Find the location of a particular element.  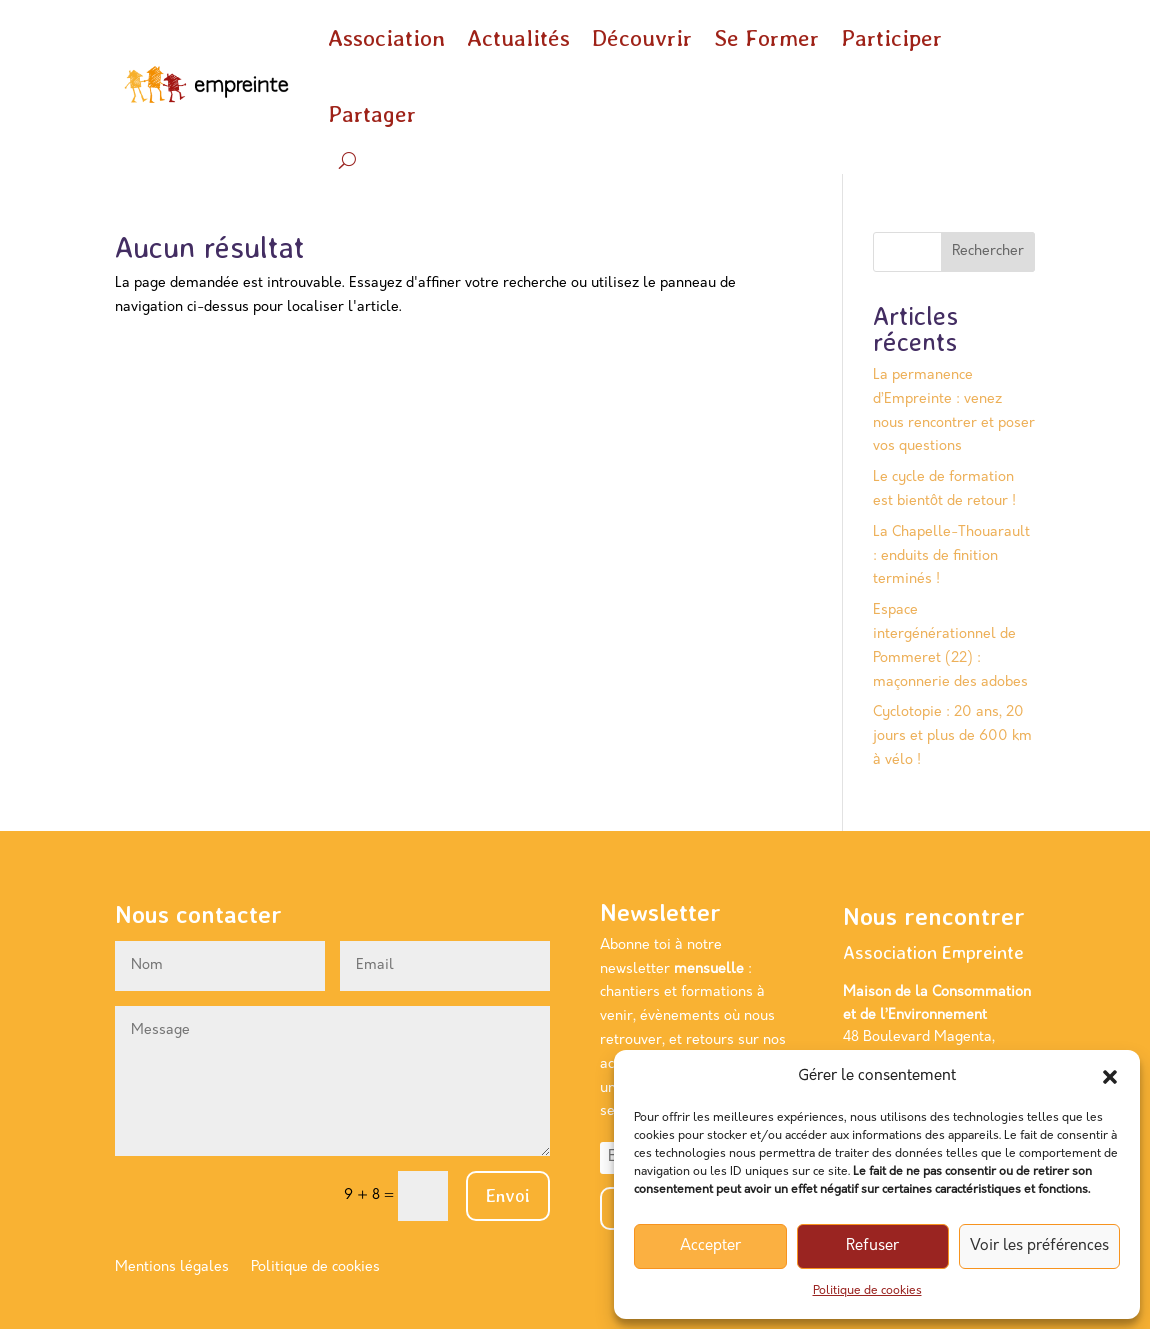

Envoi is located at coordinates (508, 1195).